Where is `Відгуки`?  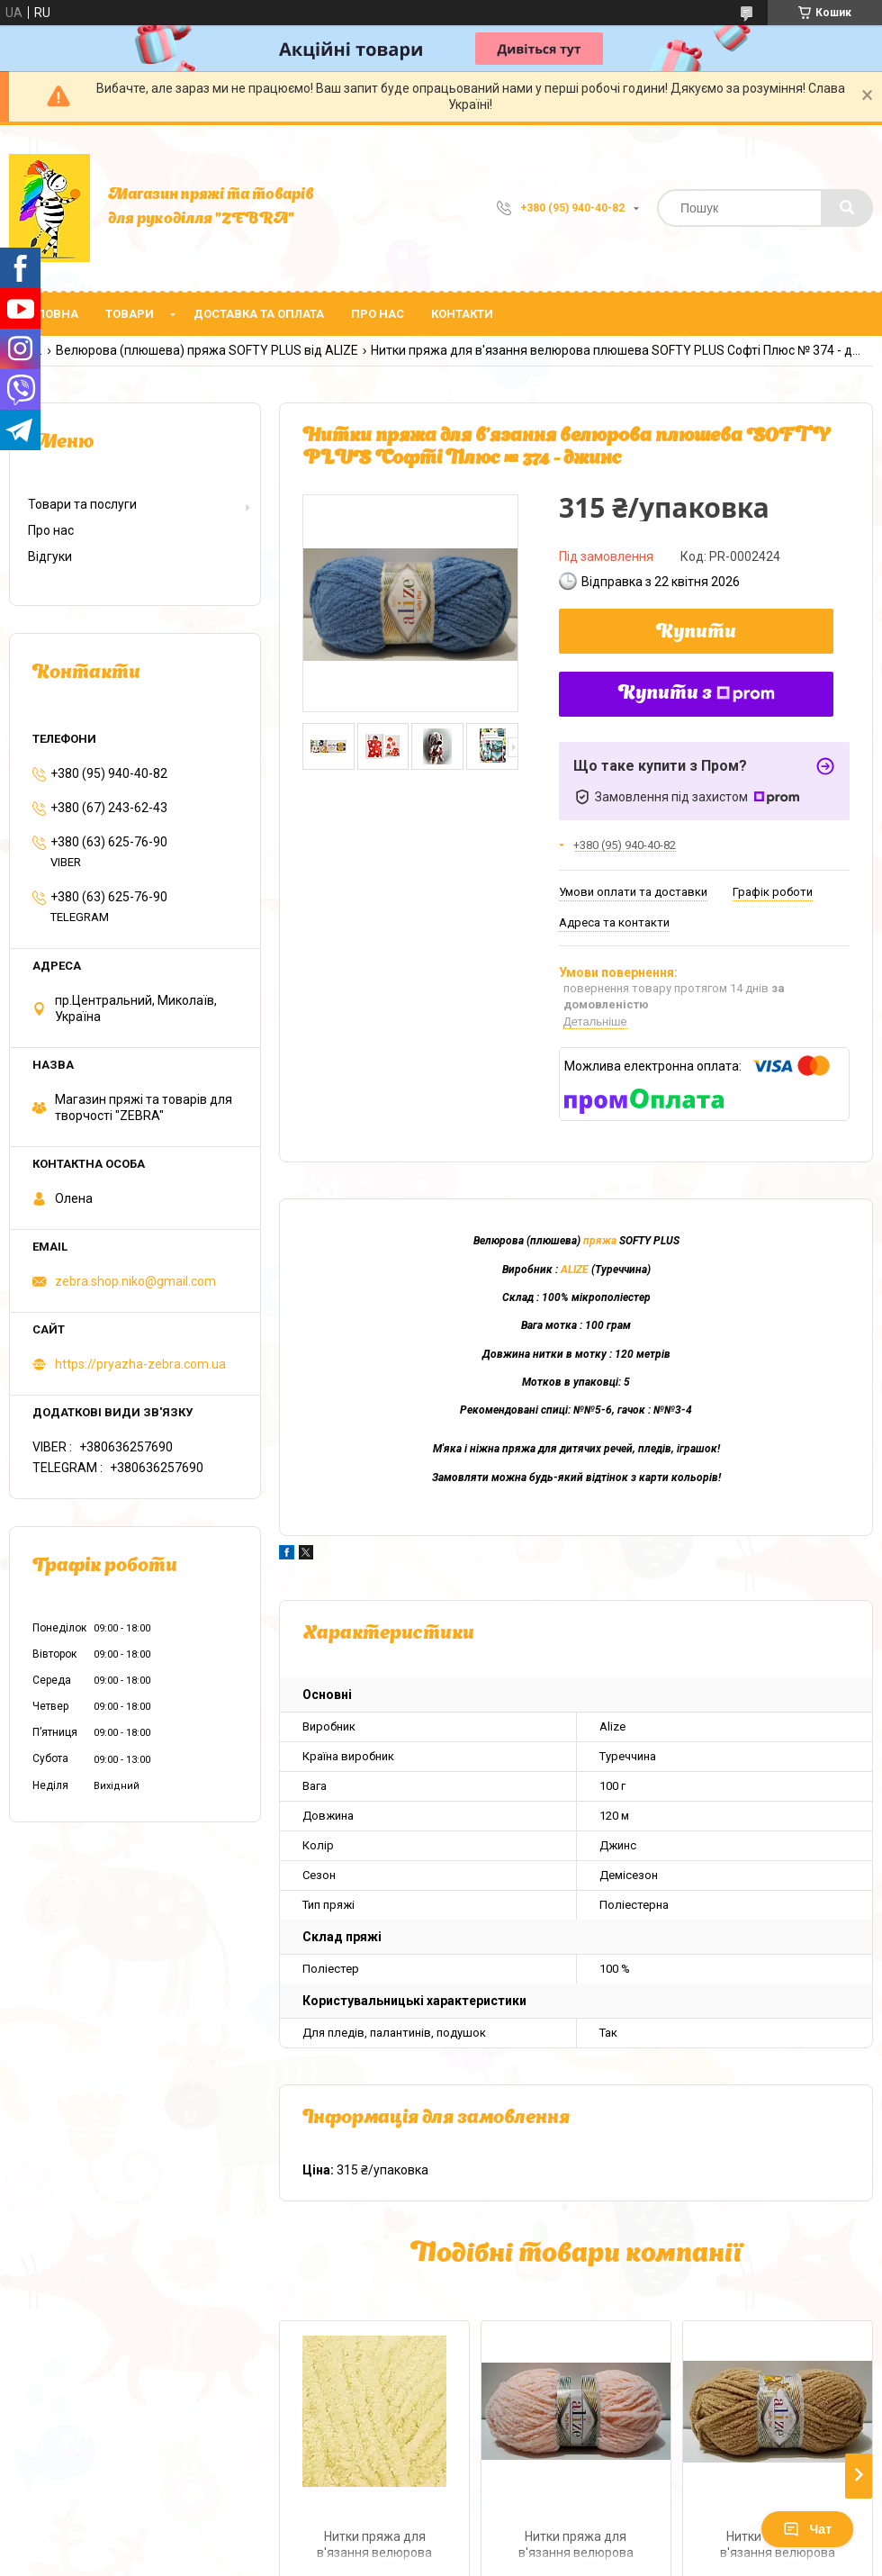 Відгуки is located at coordinates (50, 556).